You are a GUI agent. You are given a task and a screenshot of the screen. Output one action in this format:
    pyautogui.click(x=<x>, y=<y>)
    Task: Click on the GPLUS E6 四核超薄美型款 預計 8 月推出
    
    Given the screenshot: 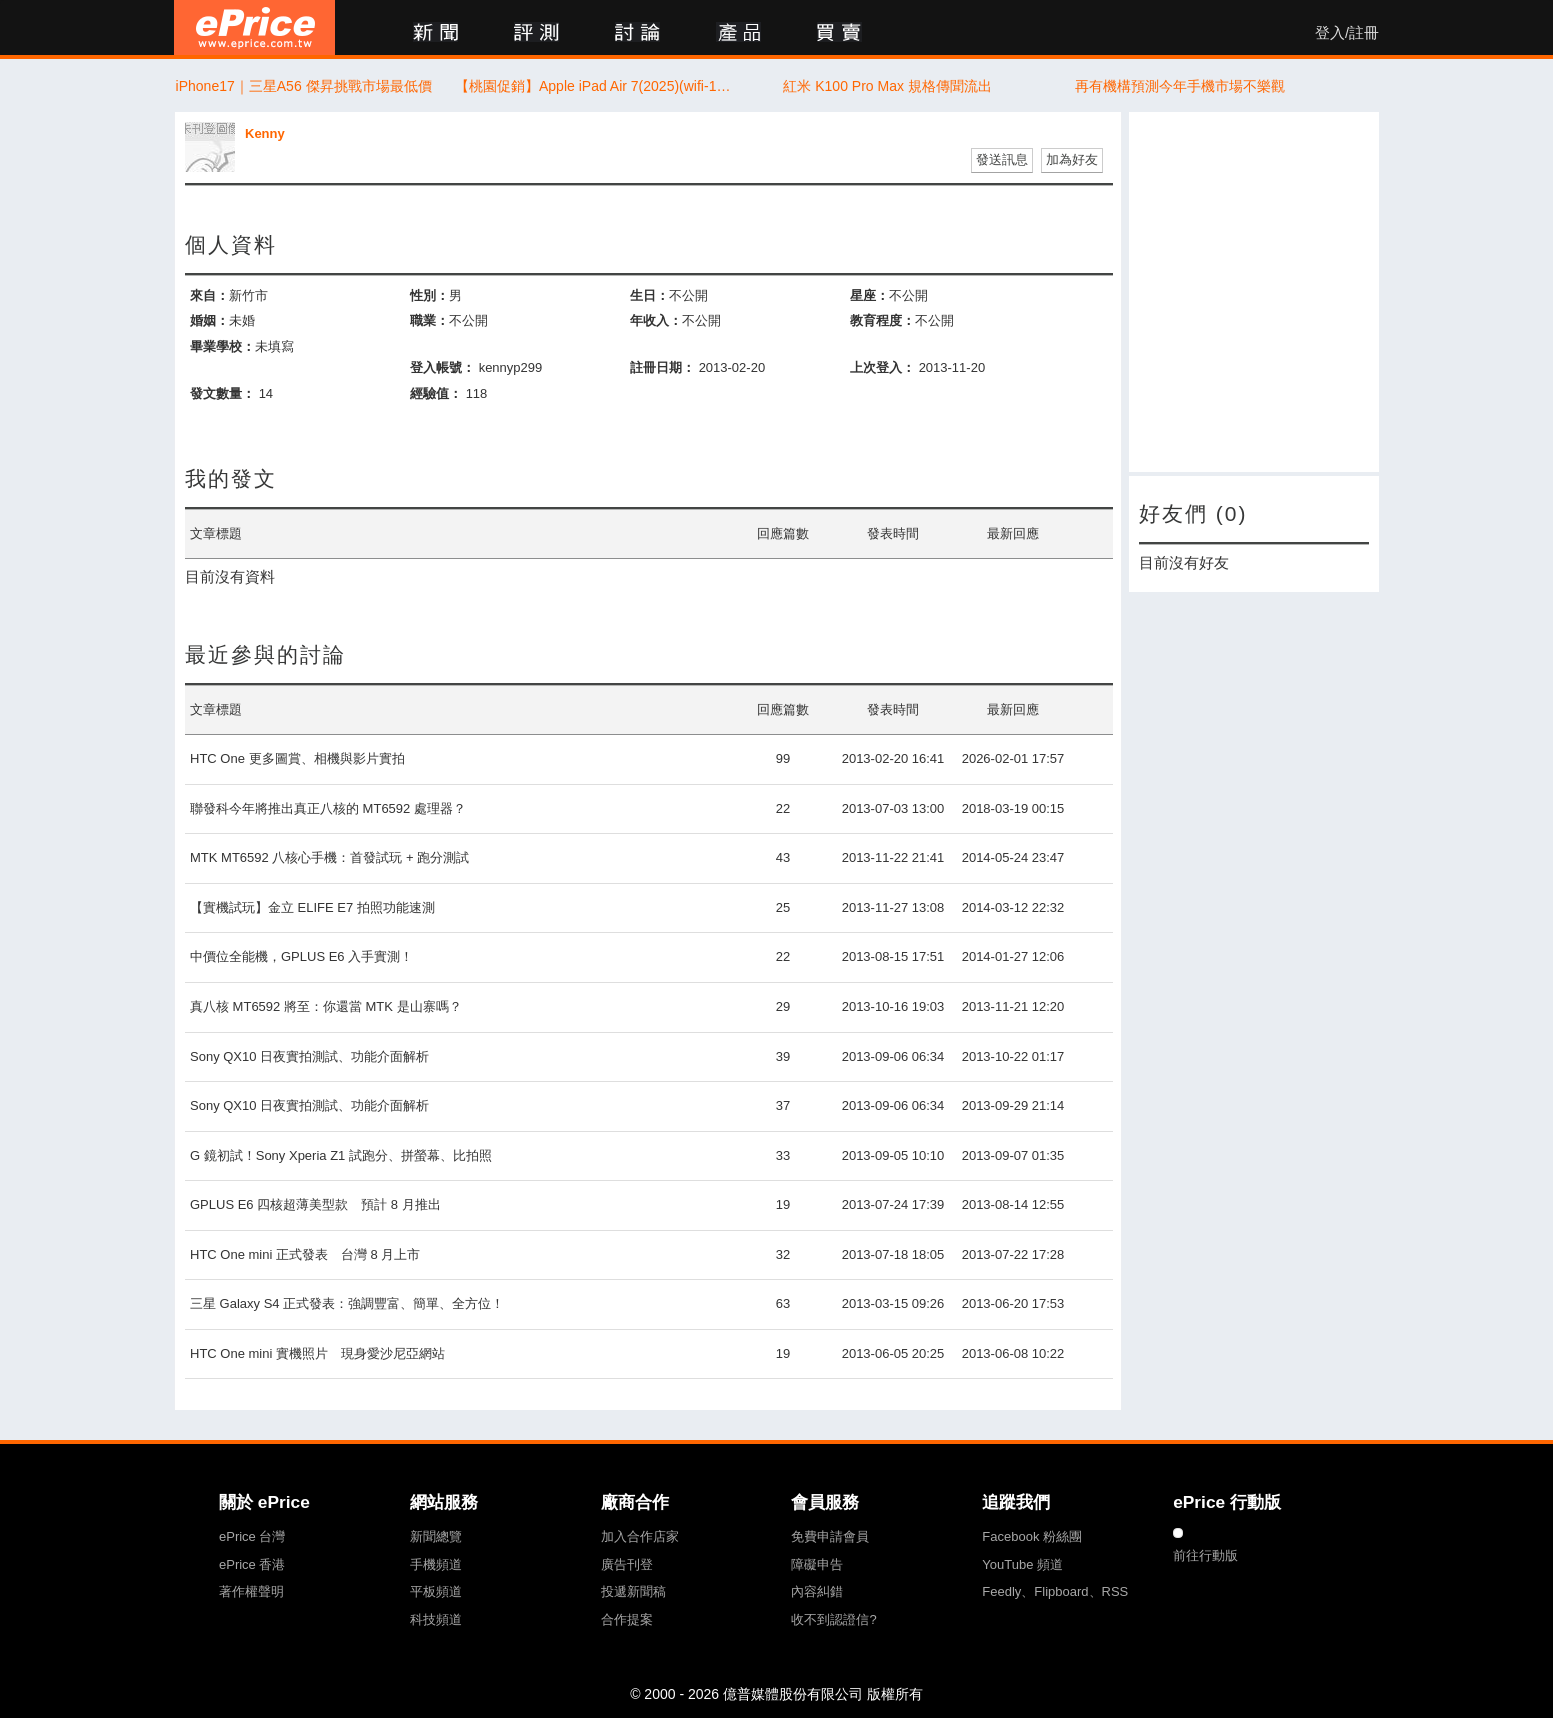 What is the action you would take?
    pyautogui.click(x=315, y=1204)
    